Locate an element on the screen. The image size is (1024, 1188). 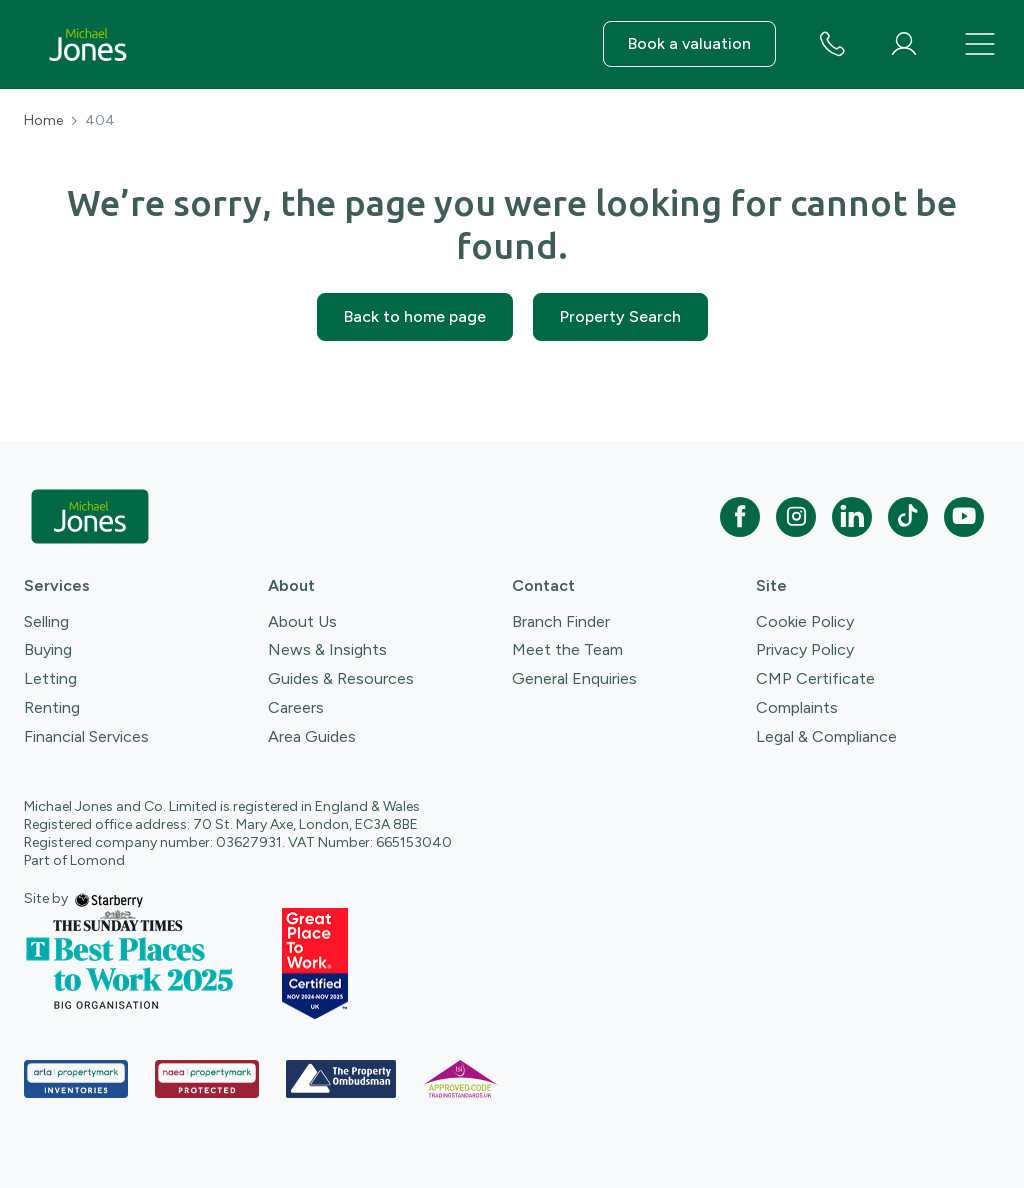
Renting is located at coordinates (52, 707).